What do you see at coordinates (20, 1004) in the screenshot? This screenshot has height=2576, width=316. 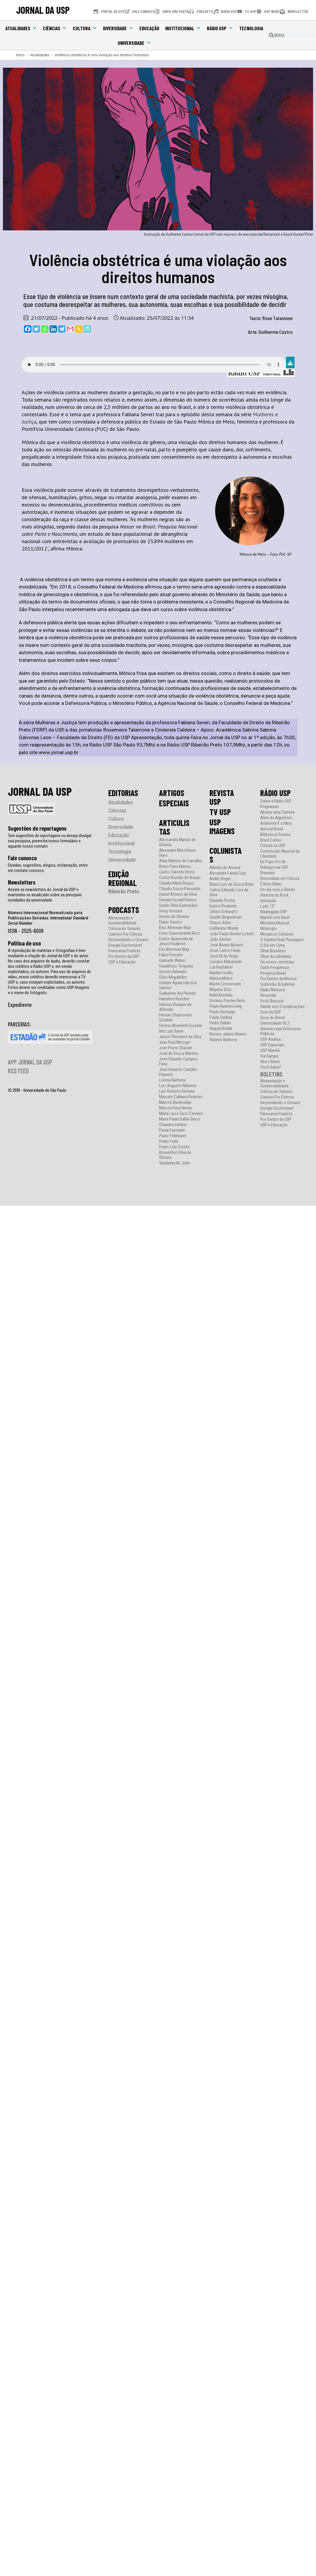 I see `Expediente` at bounding box center [20, 1004].